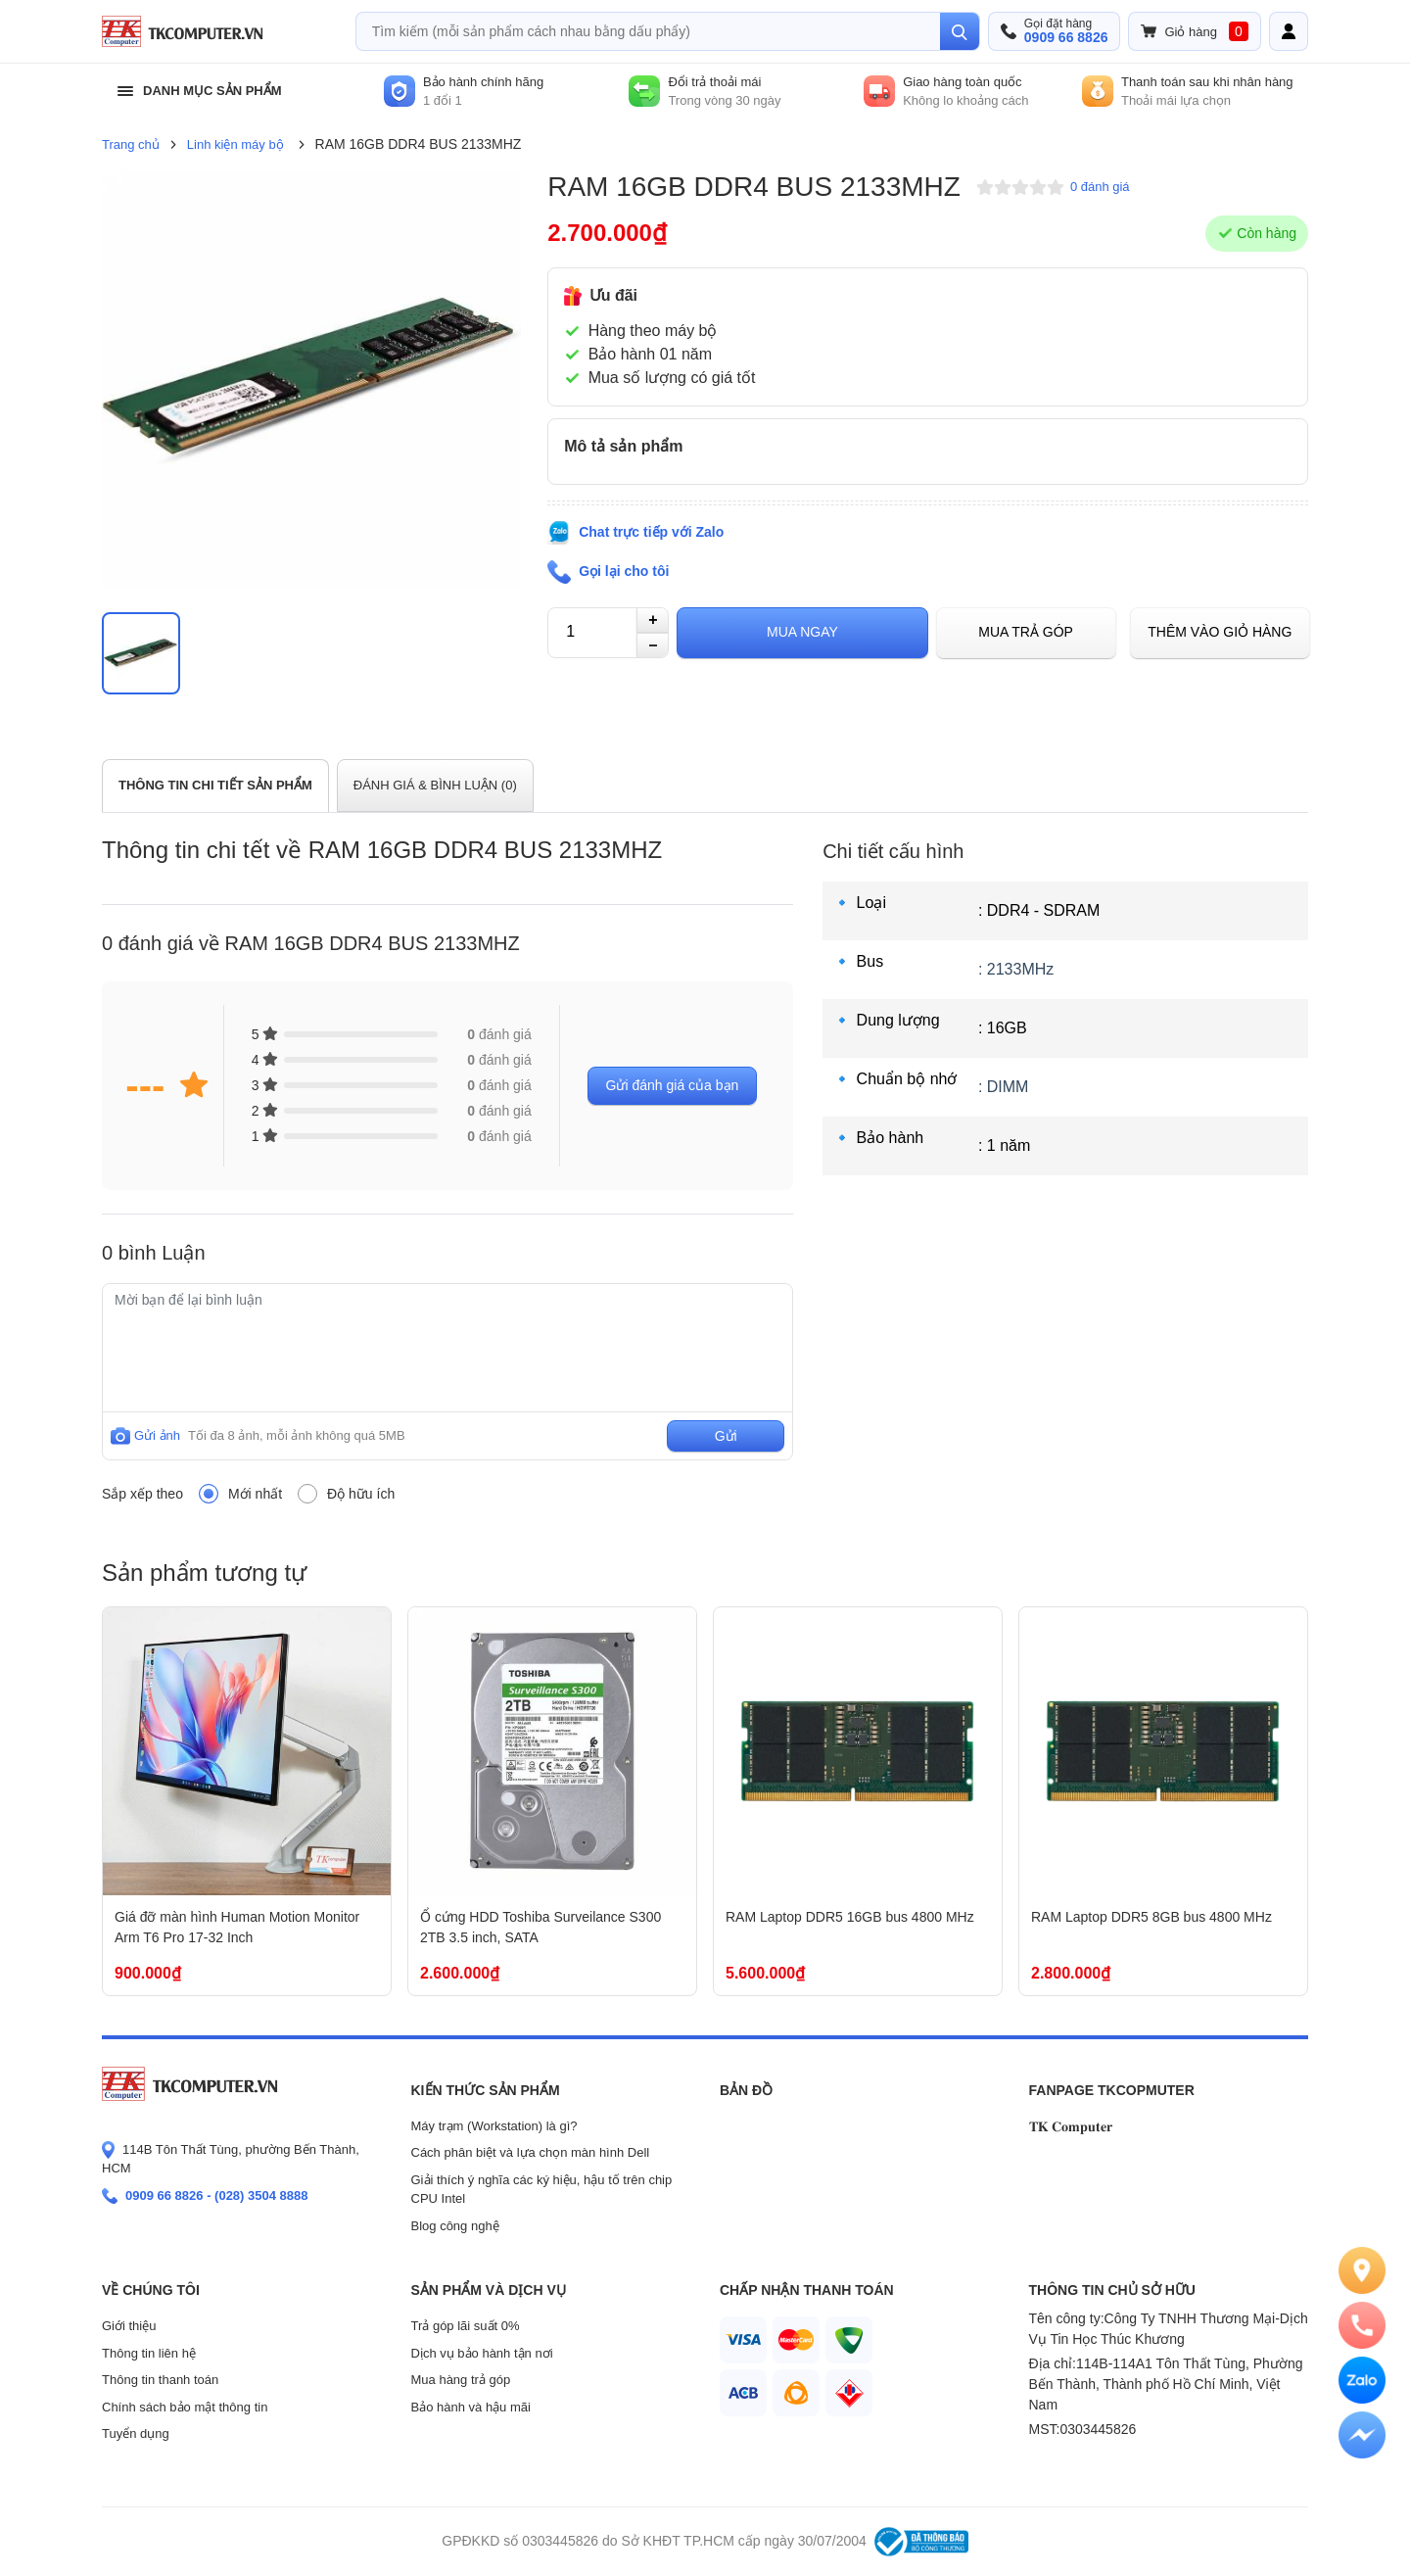 The width and height of the screenshot is (1410, 2576). Describe the element at coordinates (1025, 632) in the screenshot. I see `Mua trả góp` at that location.